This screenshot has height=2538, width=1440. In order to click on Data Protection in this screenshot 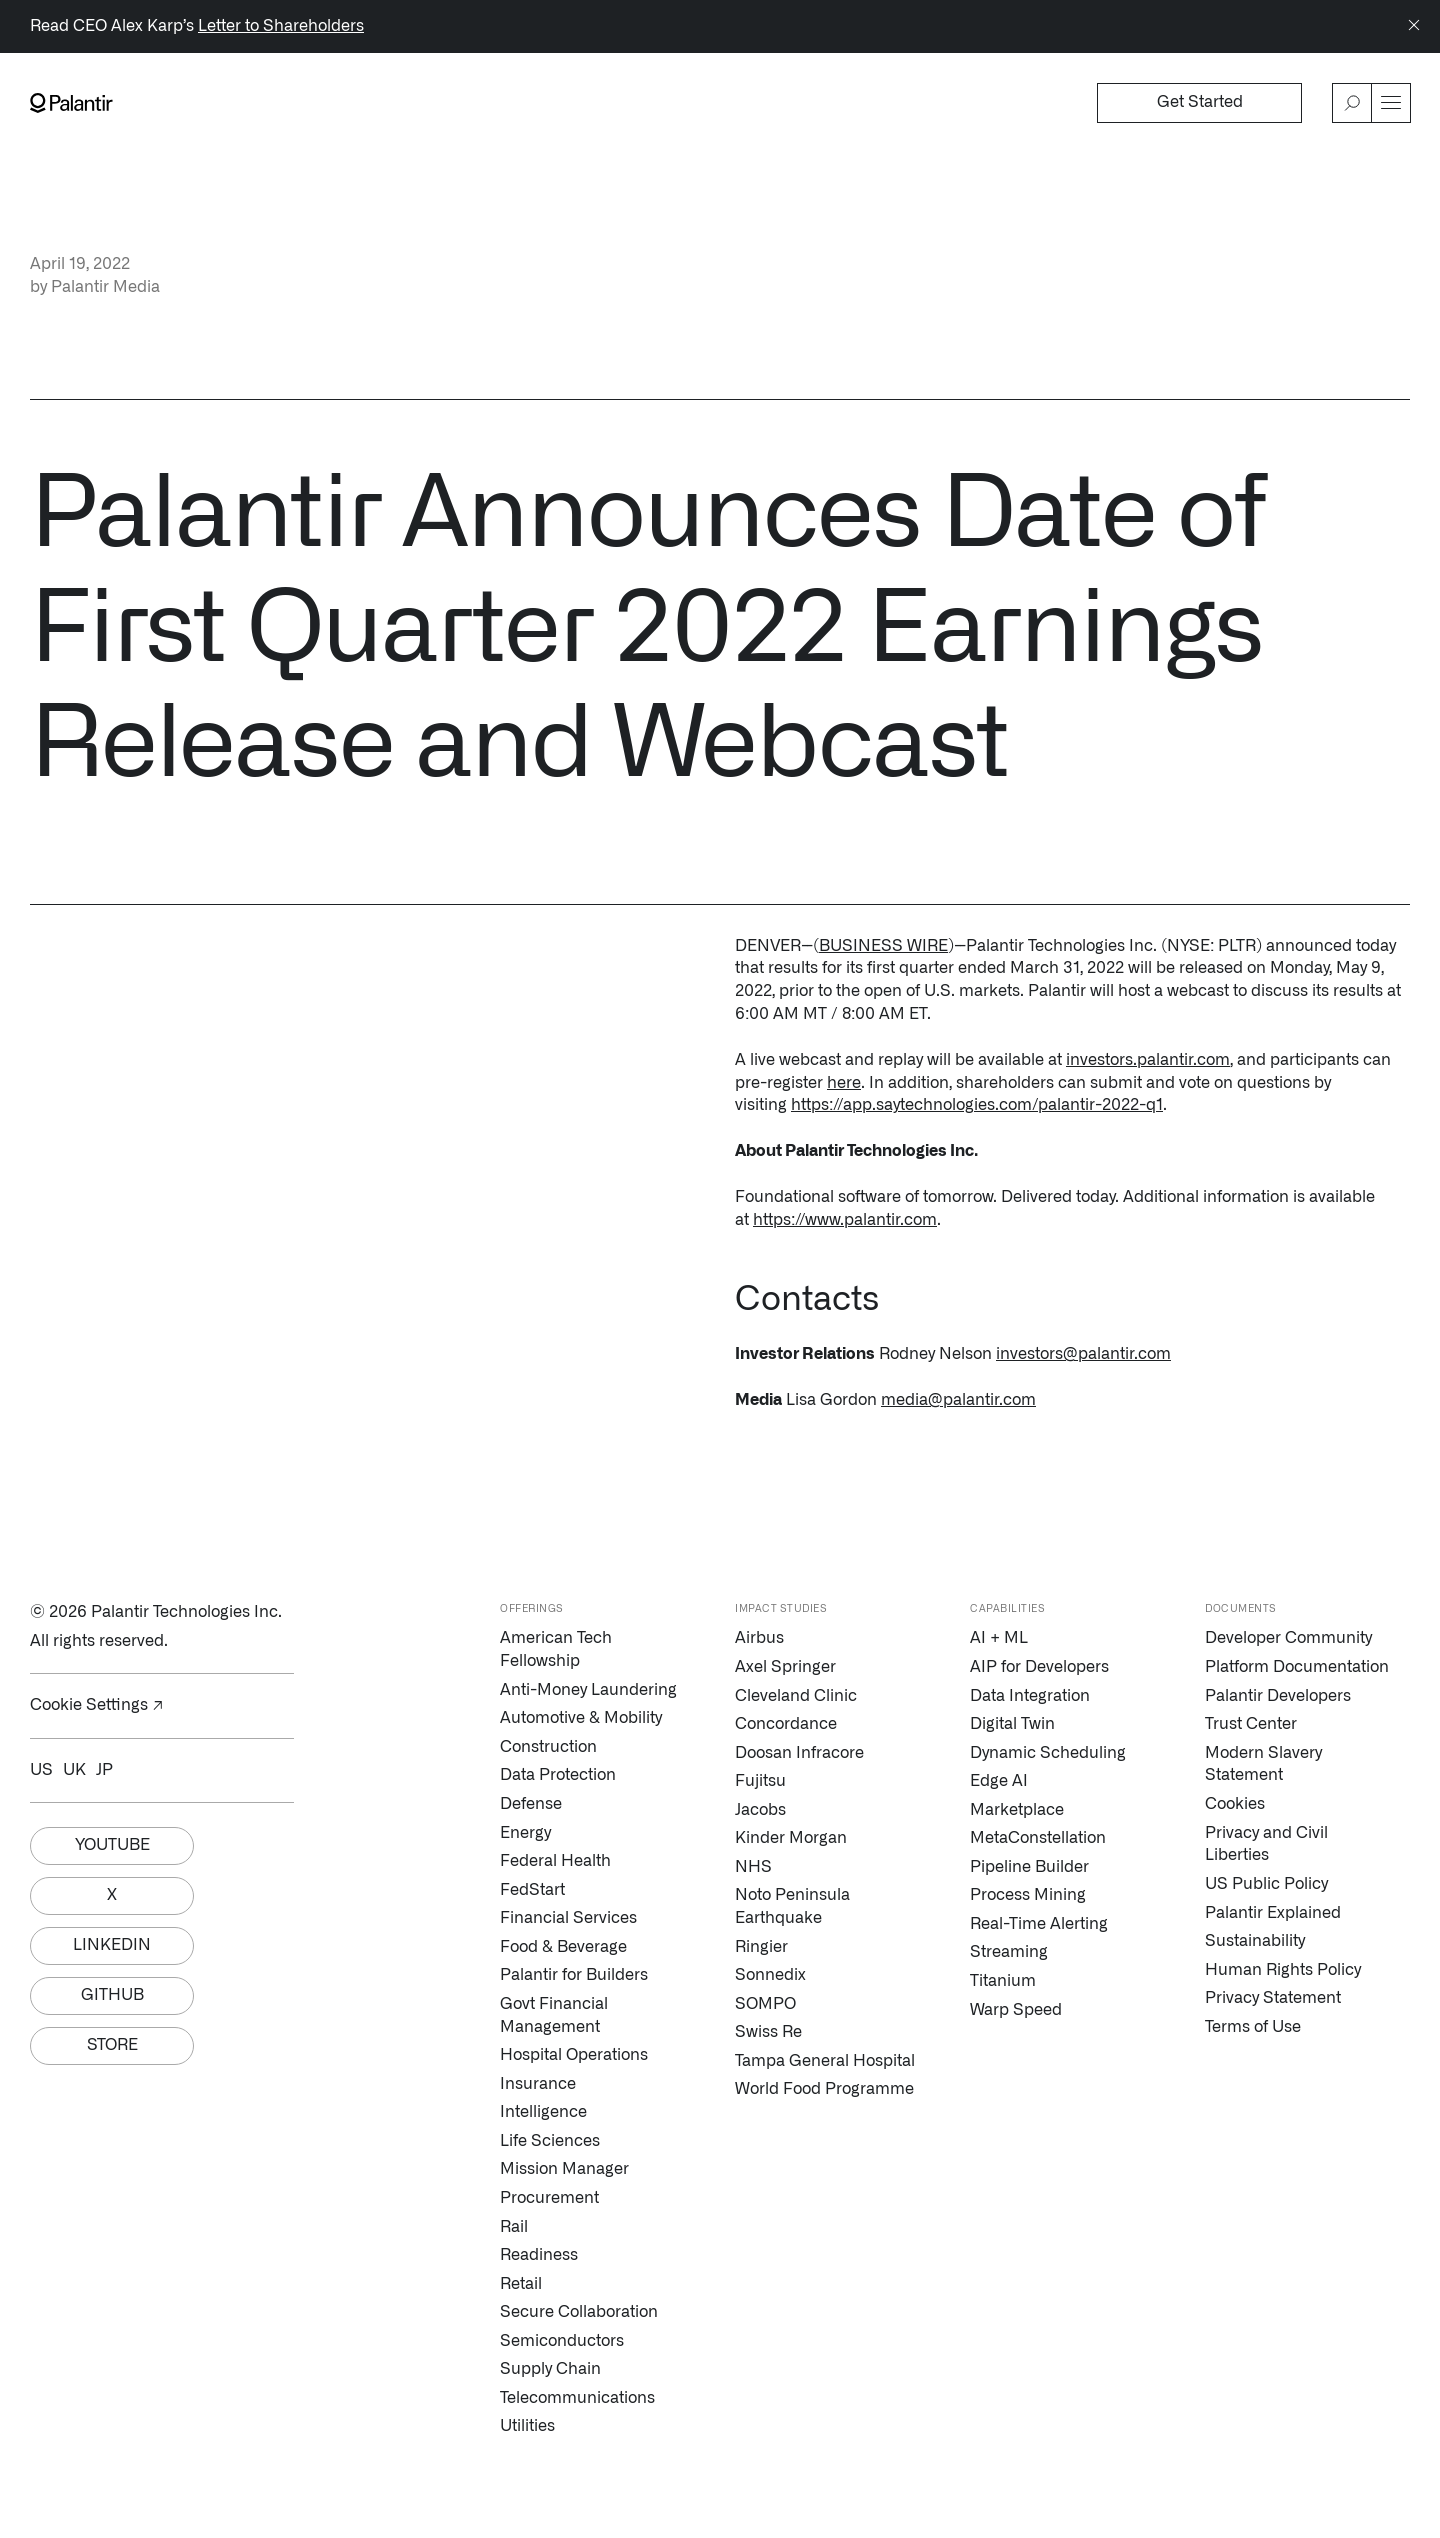, I will do `click(558, 1775)`.